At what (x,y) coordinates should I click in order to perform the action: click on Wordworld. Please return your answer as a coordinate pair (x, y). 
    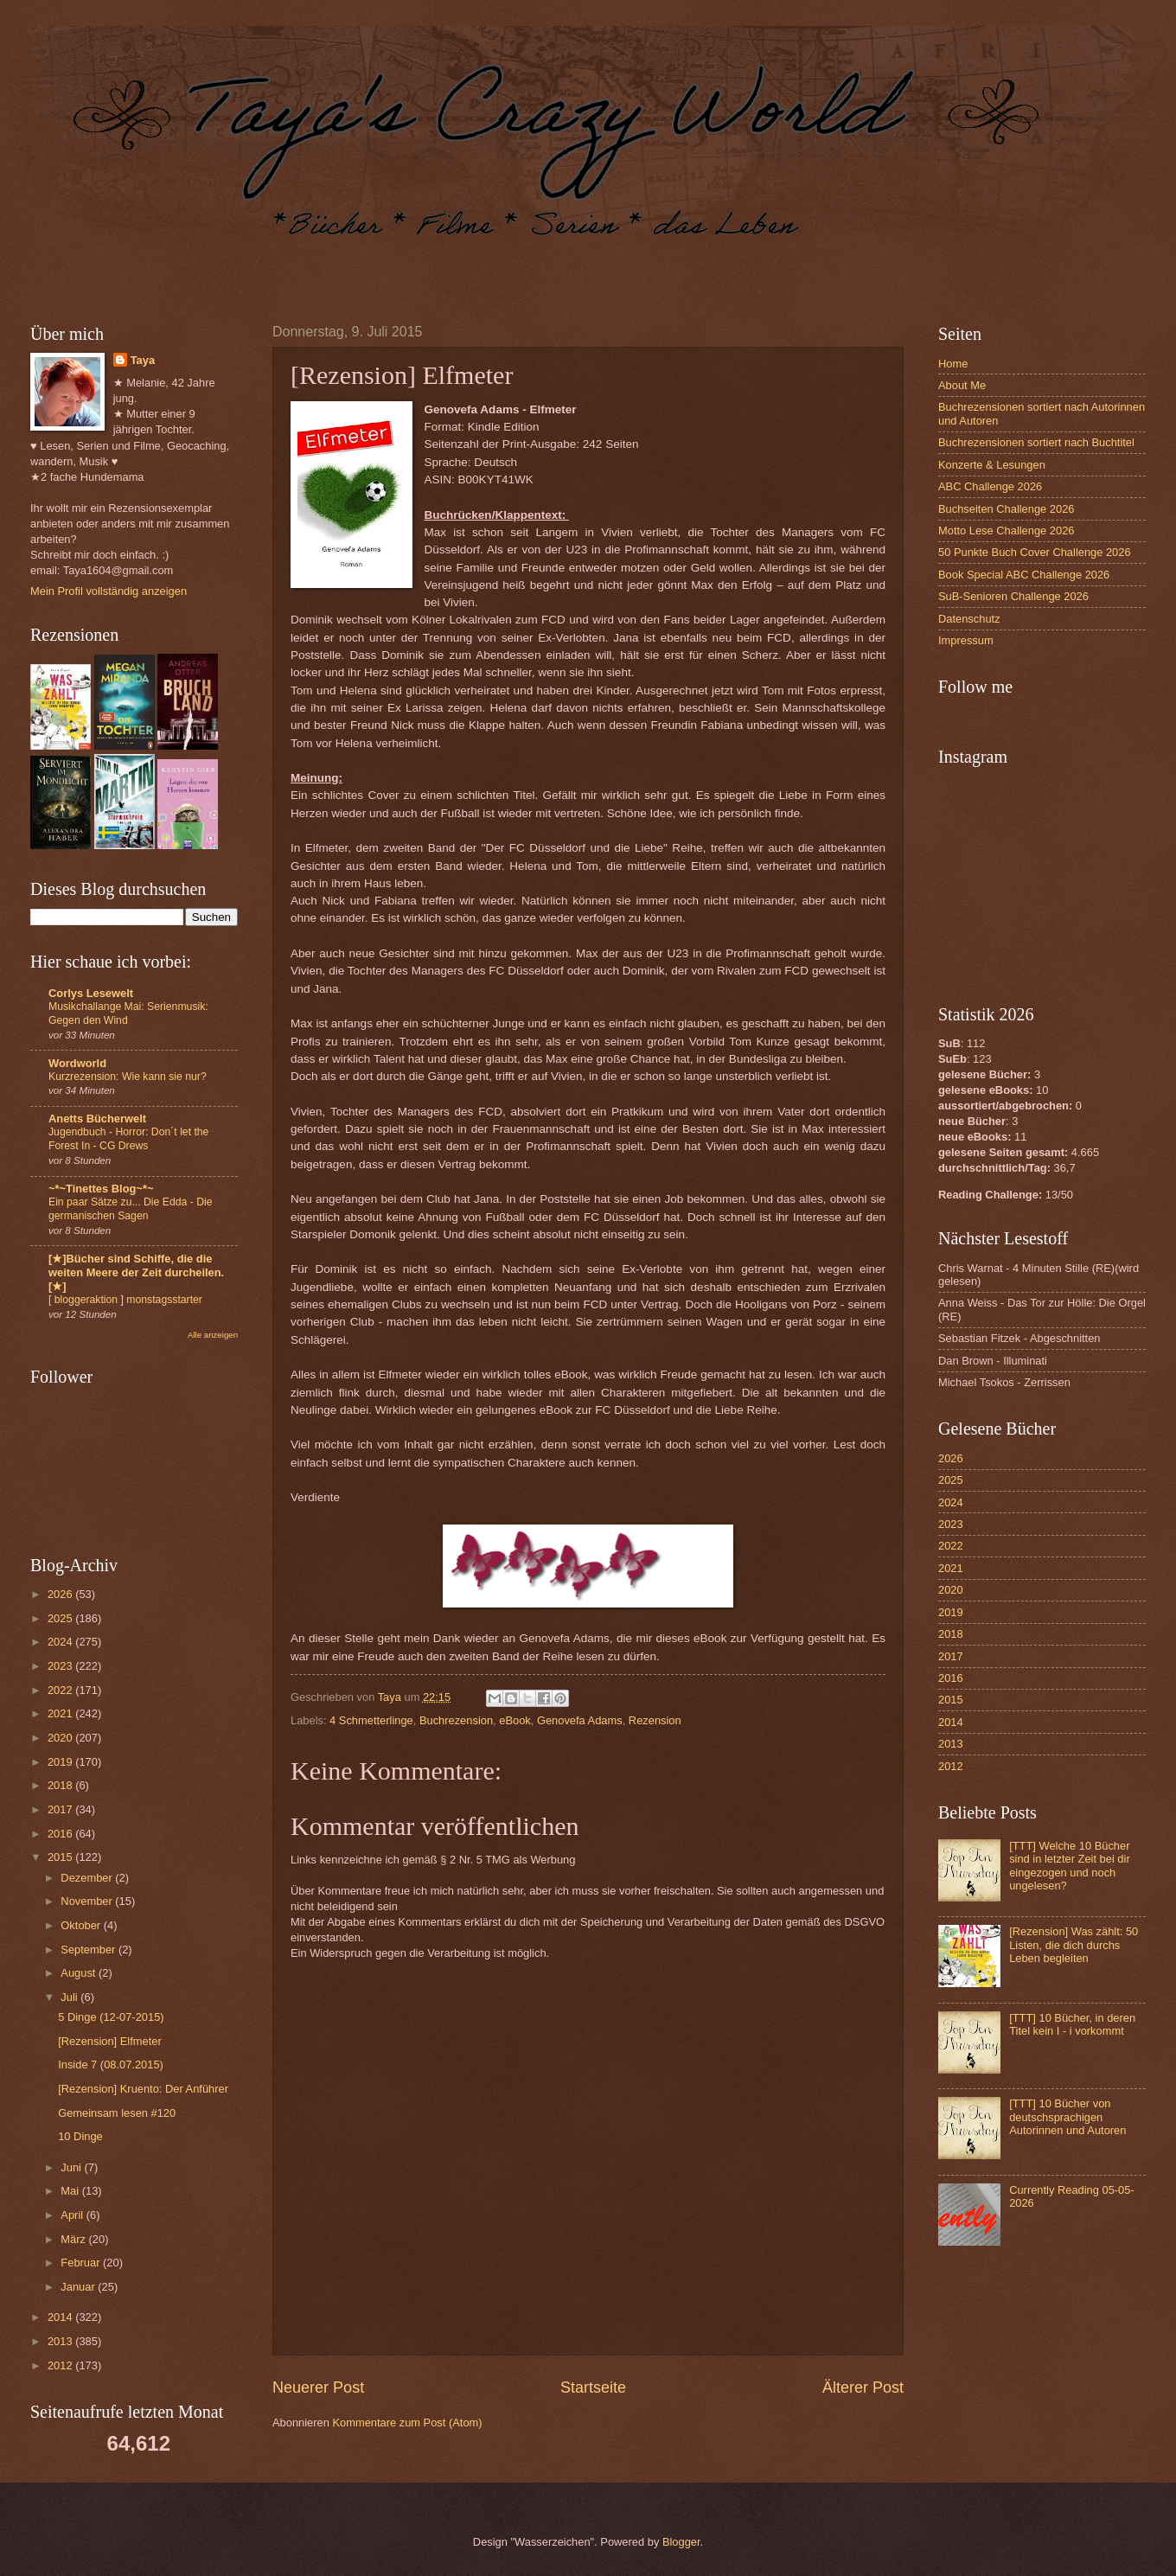
    Looking at the image, I should click on (77, 1063).